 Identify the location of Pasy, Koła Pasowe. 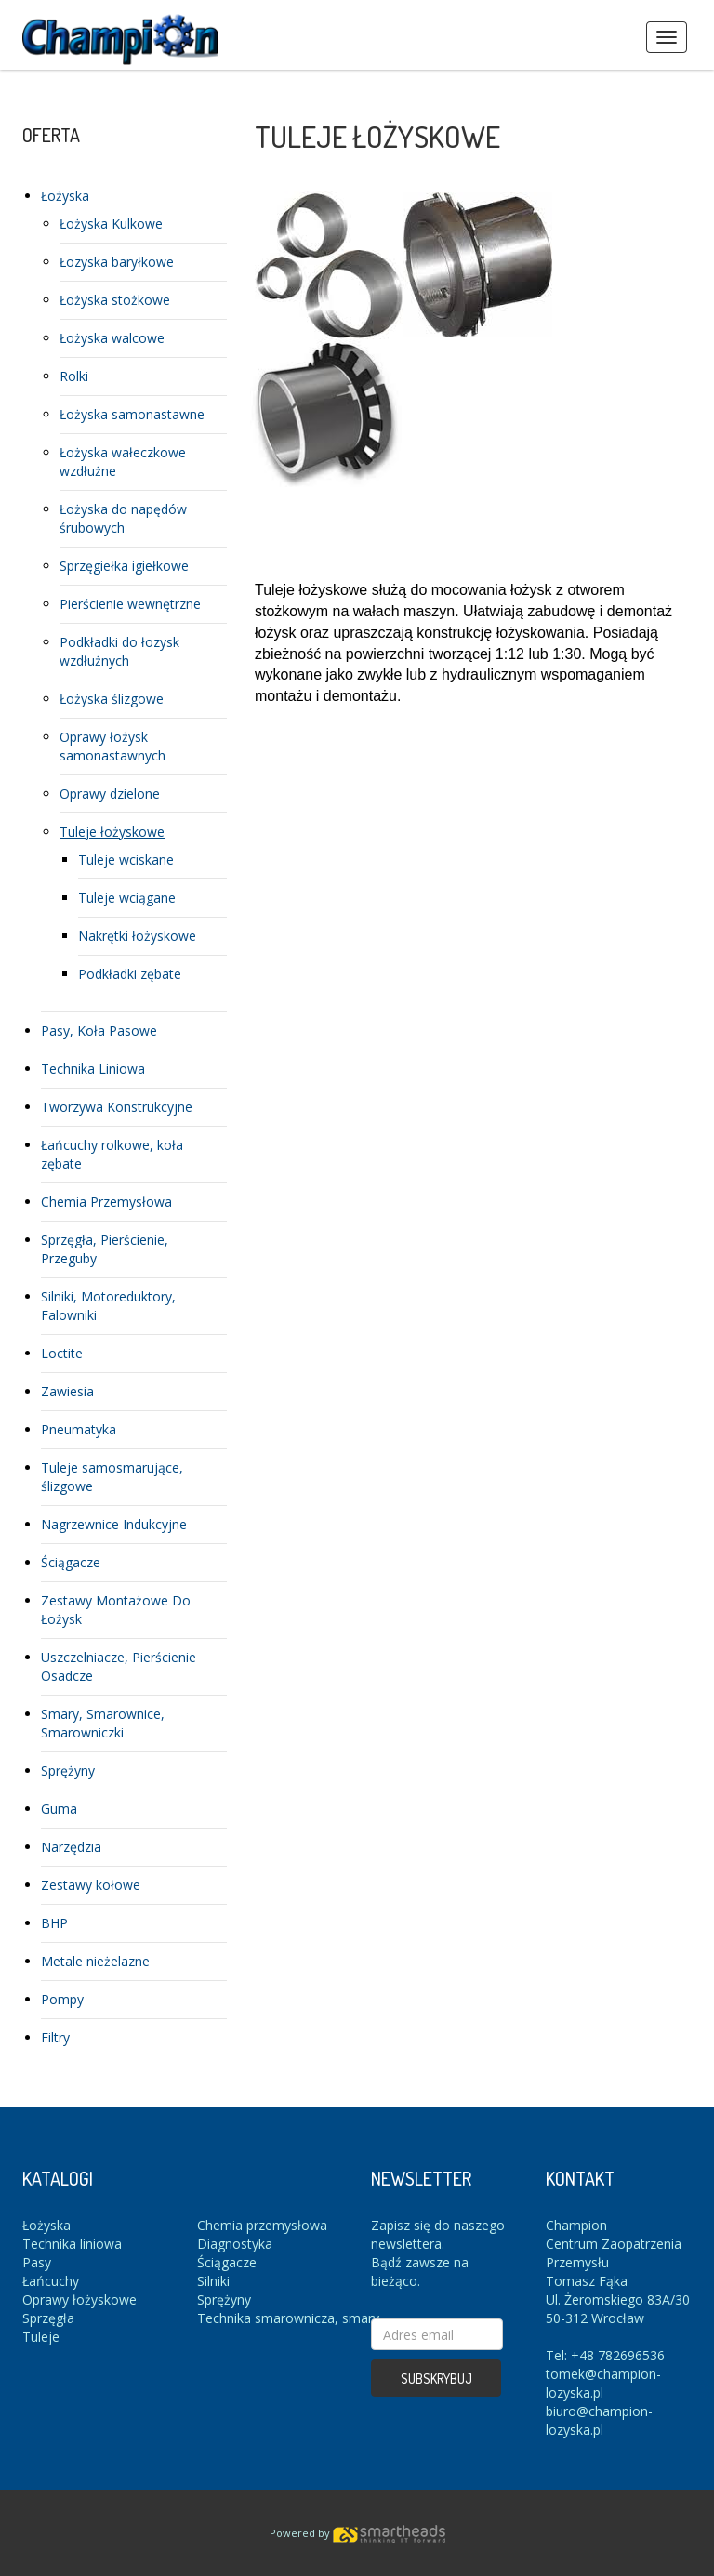
(99, 1030).